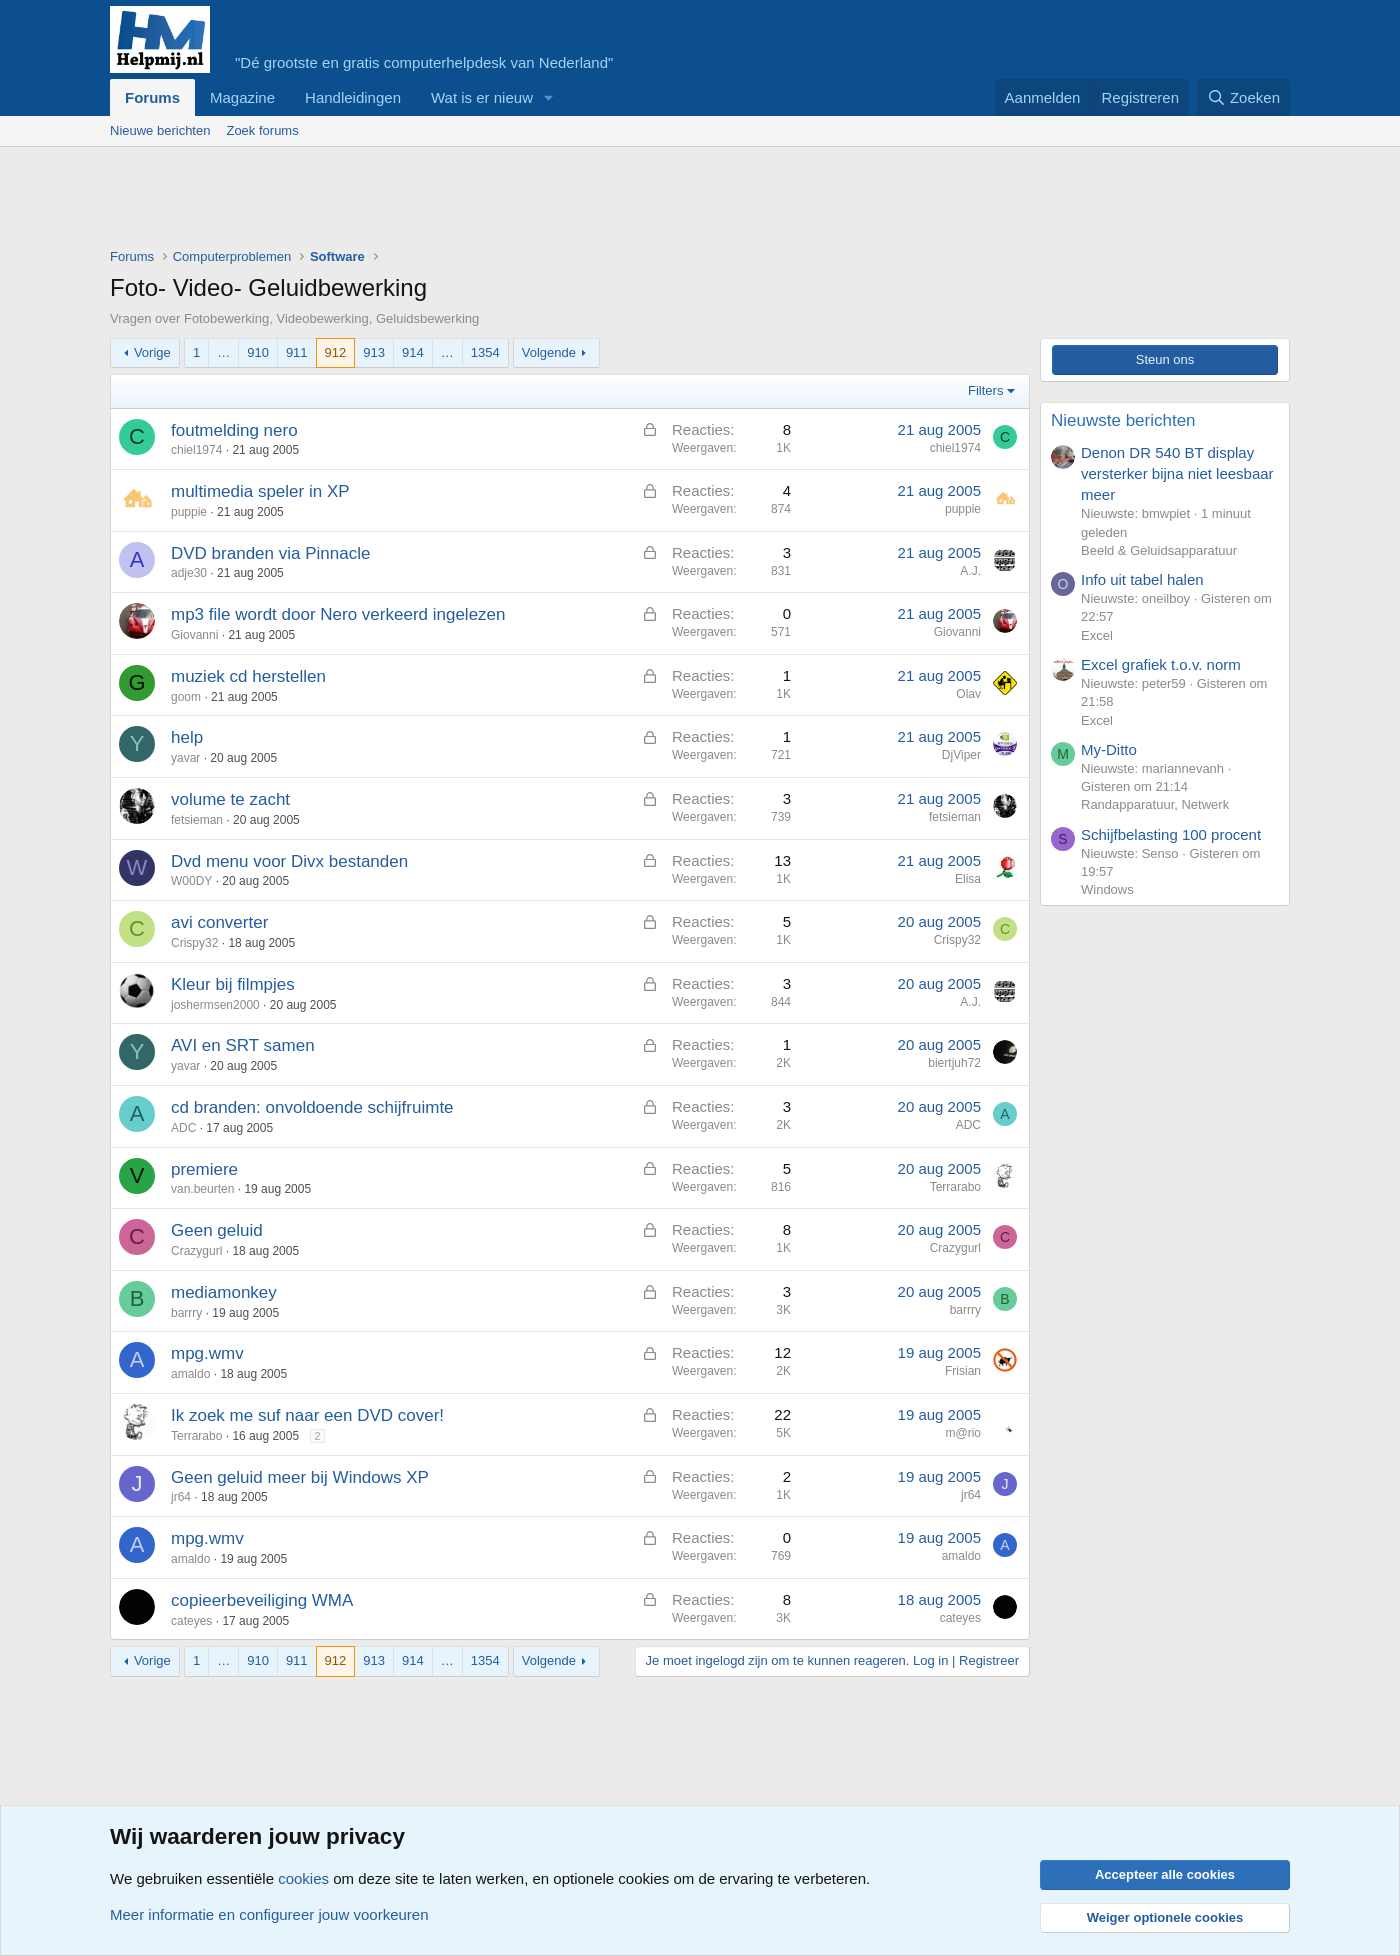 The height and width of the screenshot is (1956, 1400). What do you see at coordinates (300, 1477) in the screenshot?
I see `Geen geluid meer bij Windows XP` at bounding box center [300, 1477].